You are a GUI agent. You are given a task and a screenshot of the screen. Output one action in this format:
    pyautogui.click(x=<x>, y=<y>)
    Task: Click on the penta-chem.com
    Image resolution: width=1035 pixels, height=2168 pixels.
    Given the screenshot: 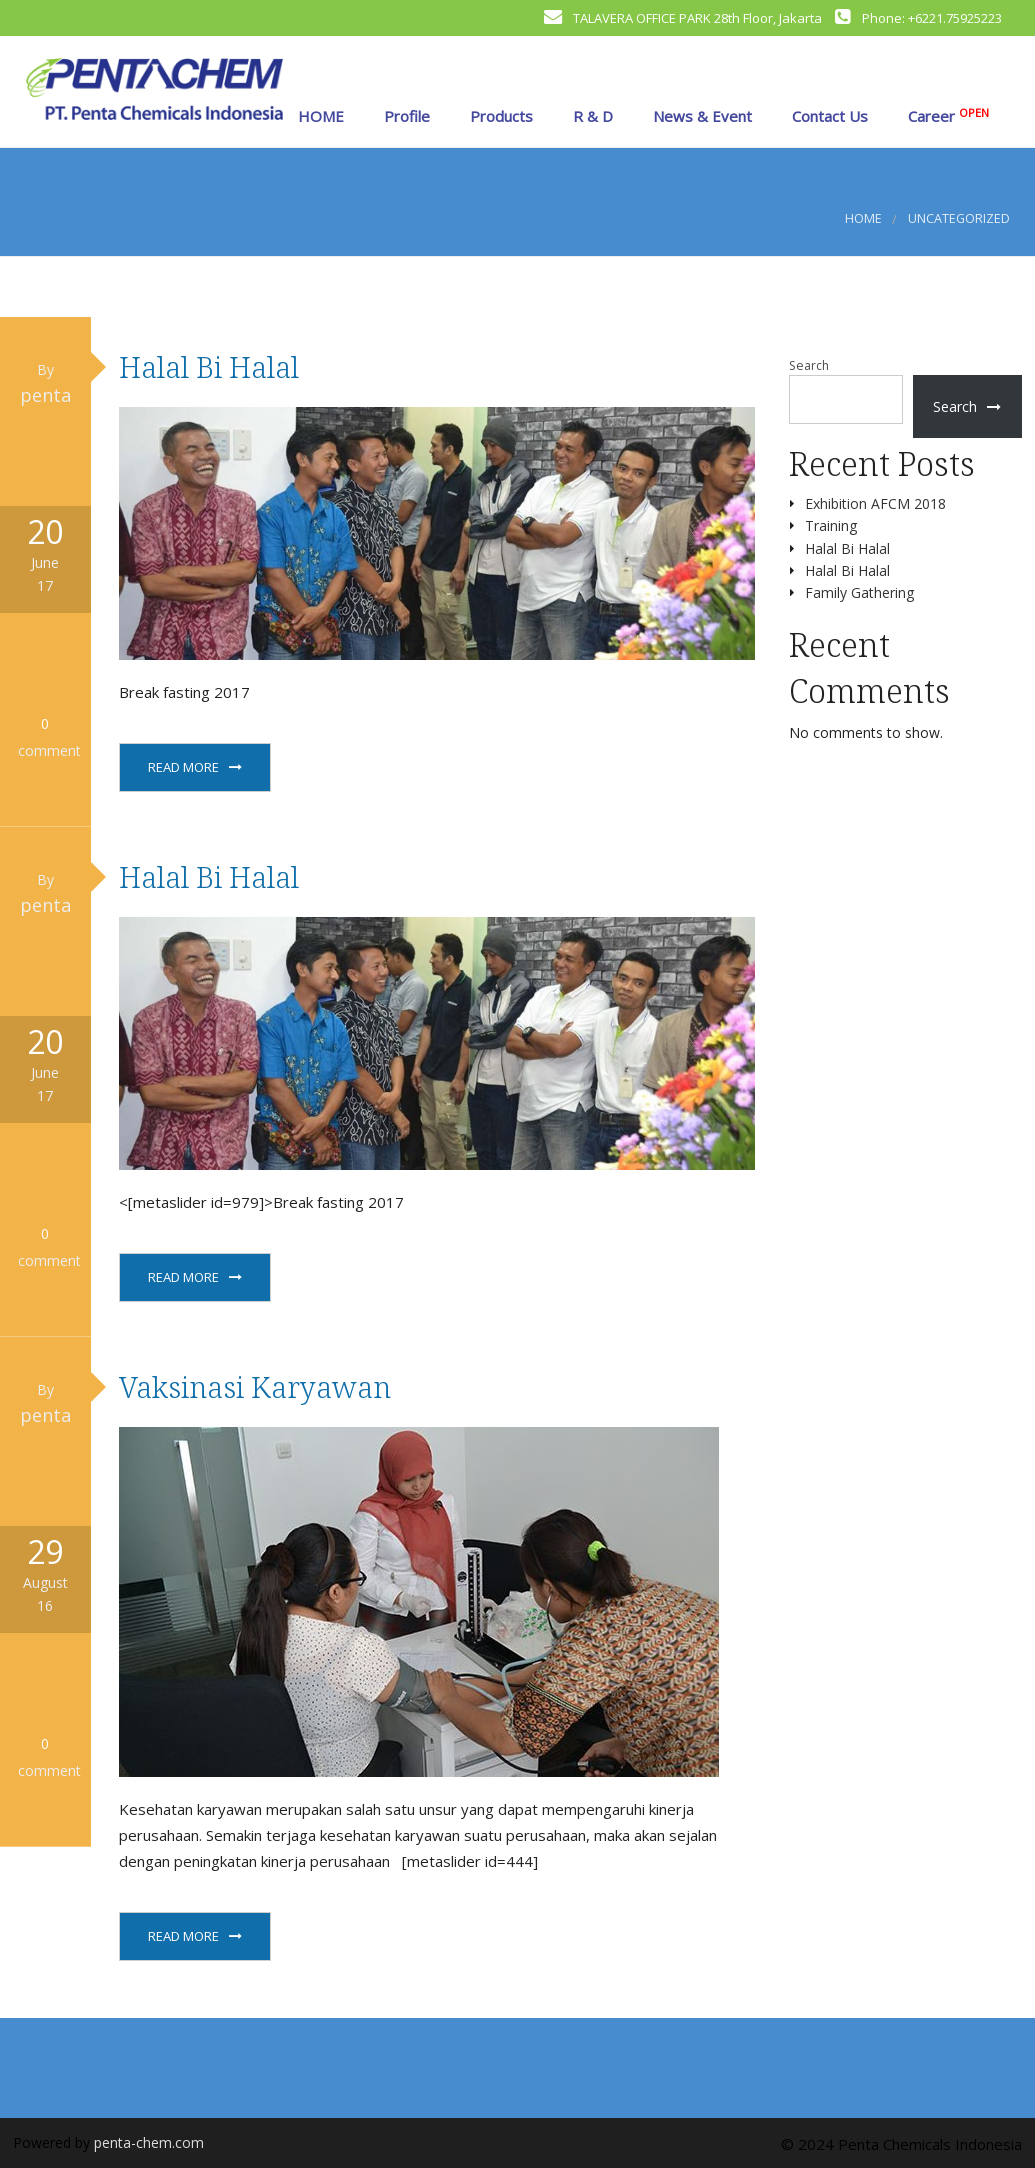 What is the action you would take?
    pyautogui.click(x=149, y=2142)
    